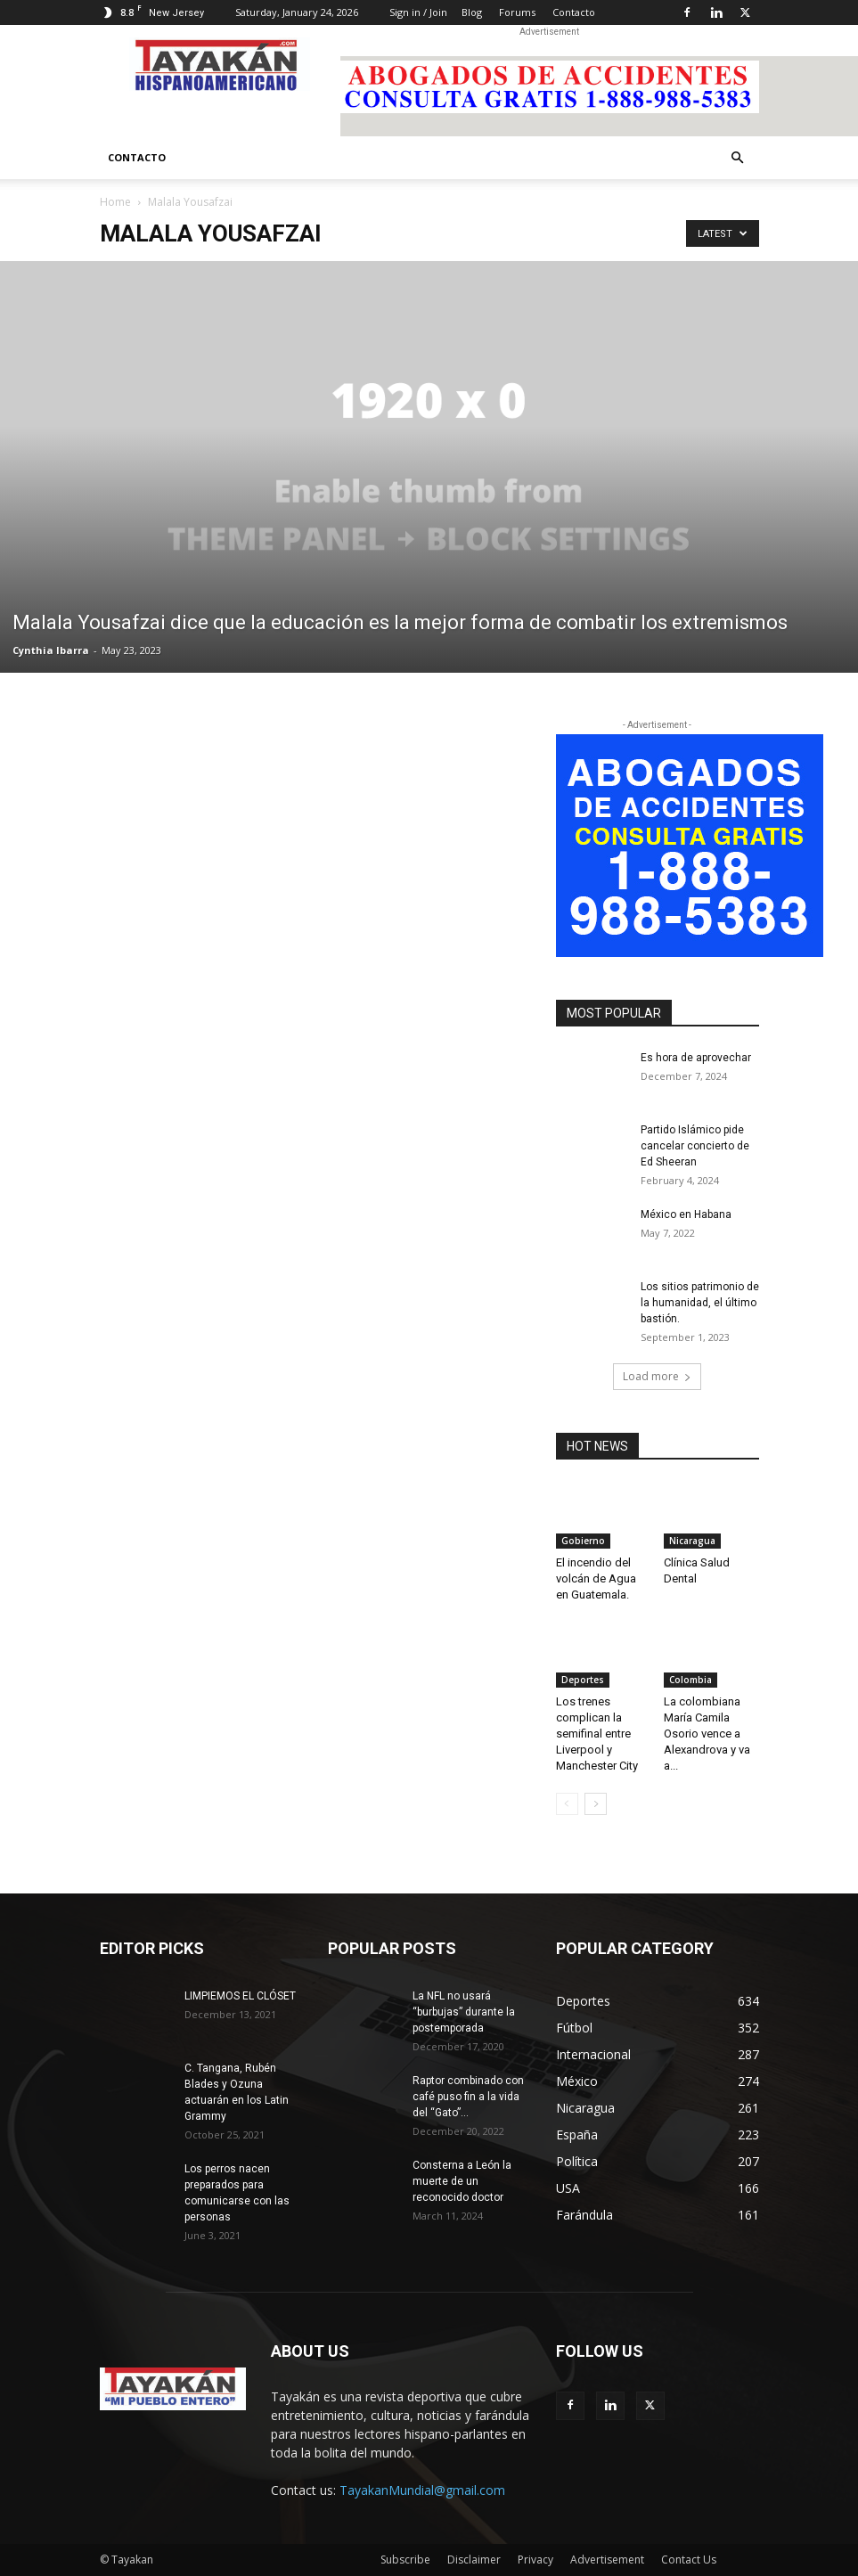  What do you see at coordinates (464, 2012) in the screenshot?
I see `La NFL no usará “burbujas” durante la postemporada` at bounding box center [464, 2012].